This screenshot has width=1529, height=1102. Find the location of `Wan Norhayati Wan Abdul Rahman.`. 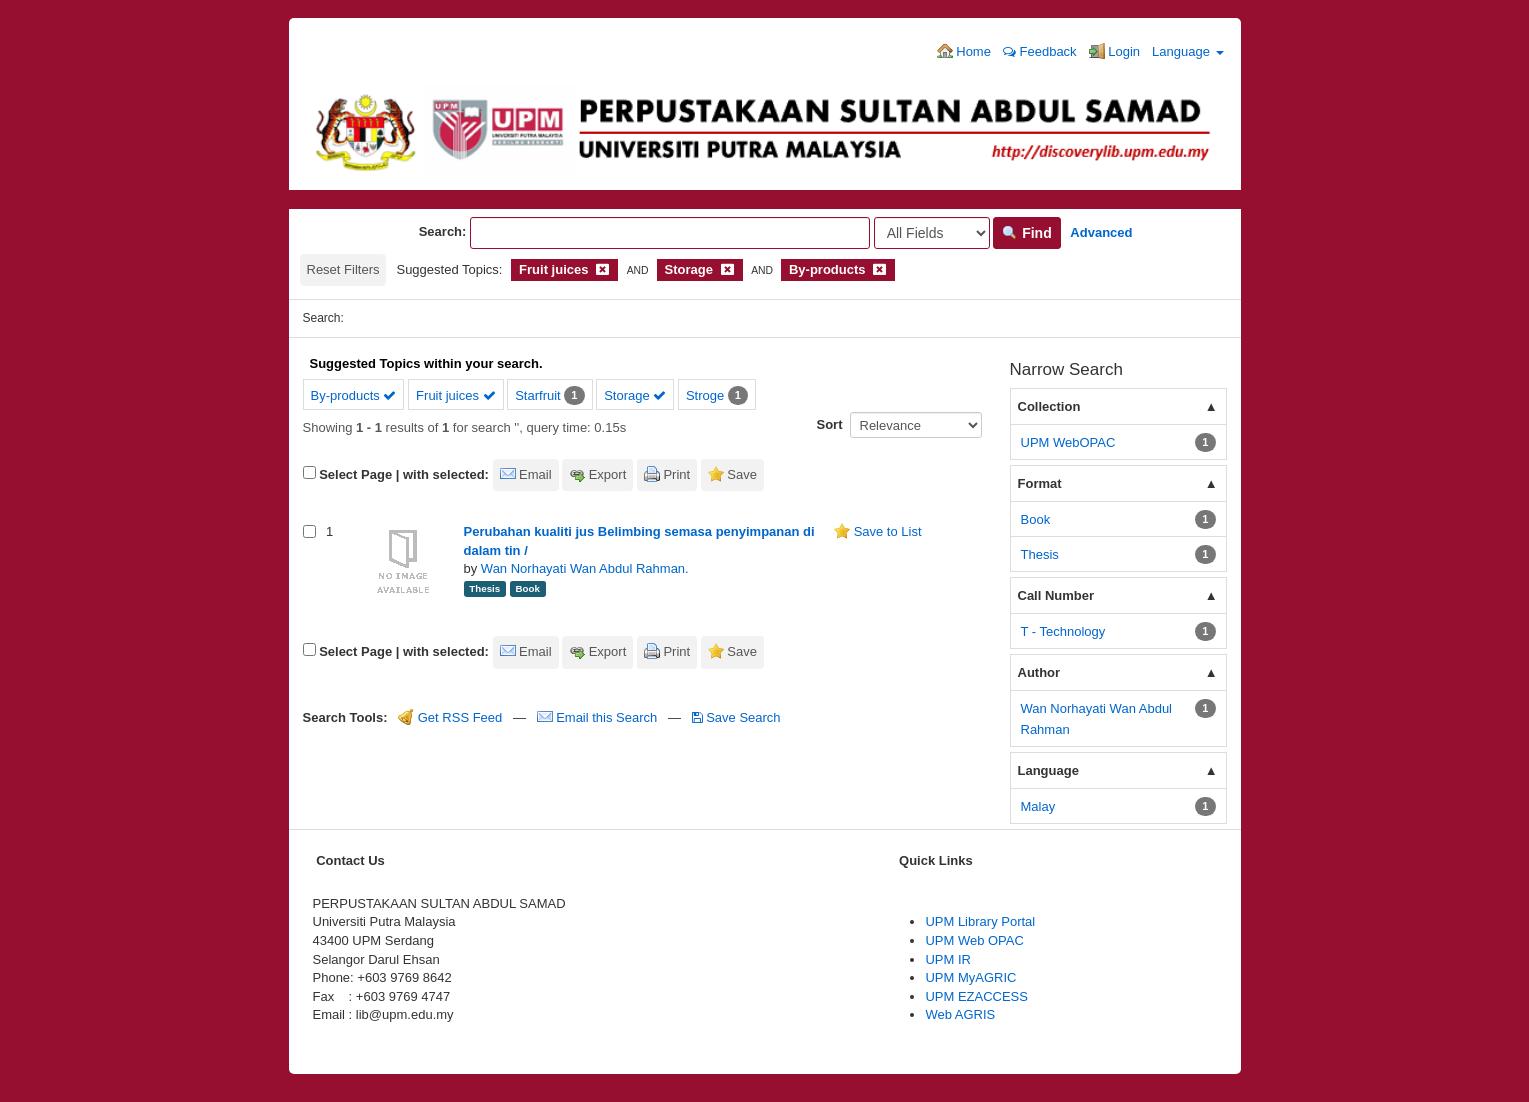

Wan Norhayati Wan Abdul Rahman. is located at coordinates (585, 568).